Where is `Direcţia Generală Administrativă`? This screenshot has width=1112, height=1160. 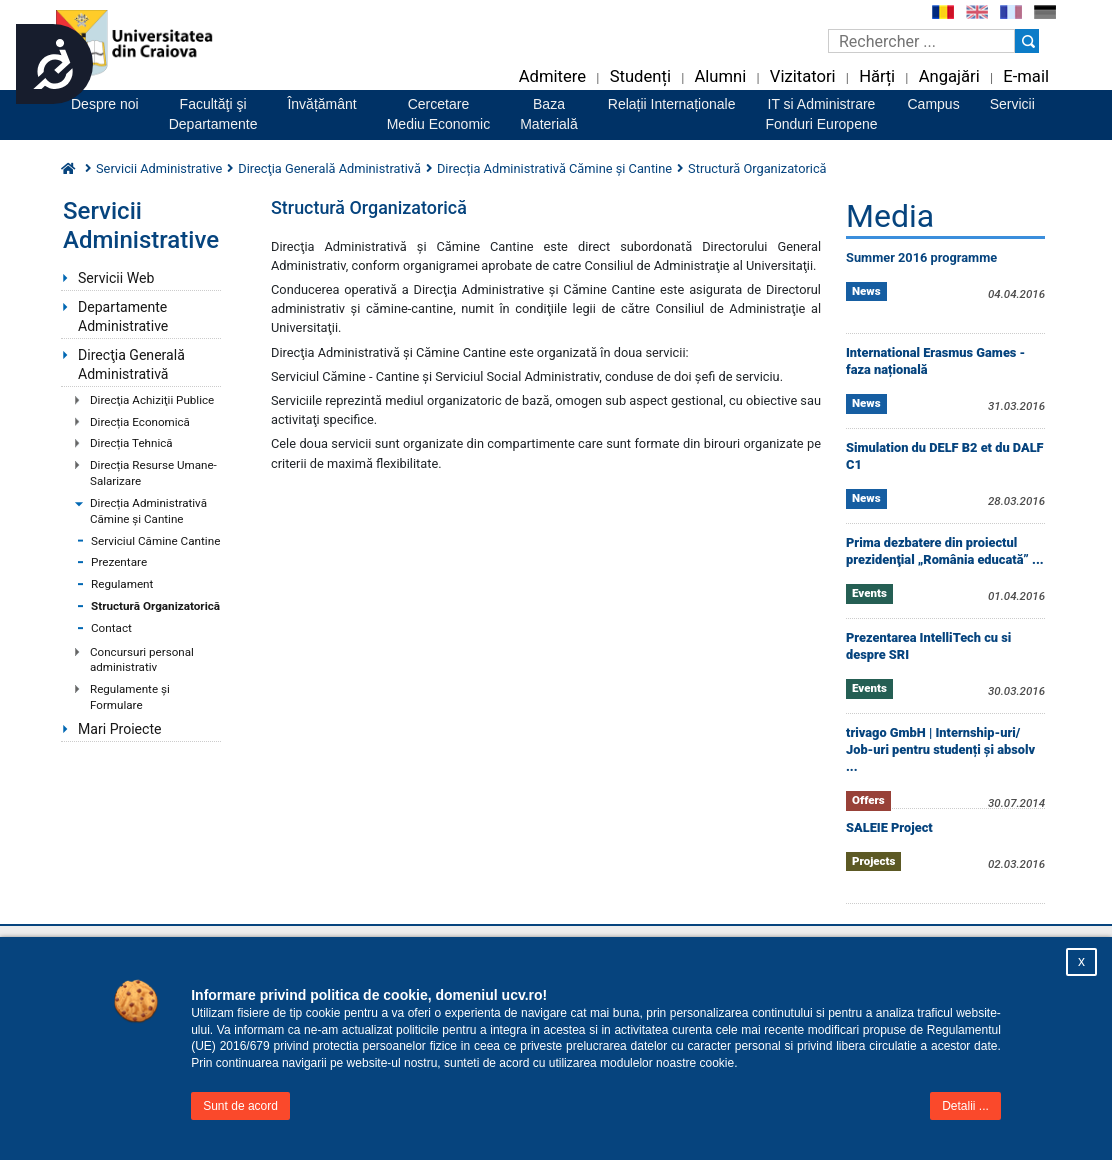 Direcţia Generală Administrativă is located at coordinates (131, 364).